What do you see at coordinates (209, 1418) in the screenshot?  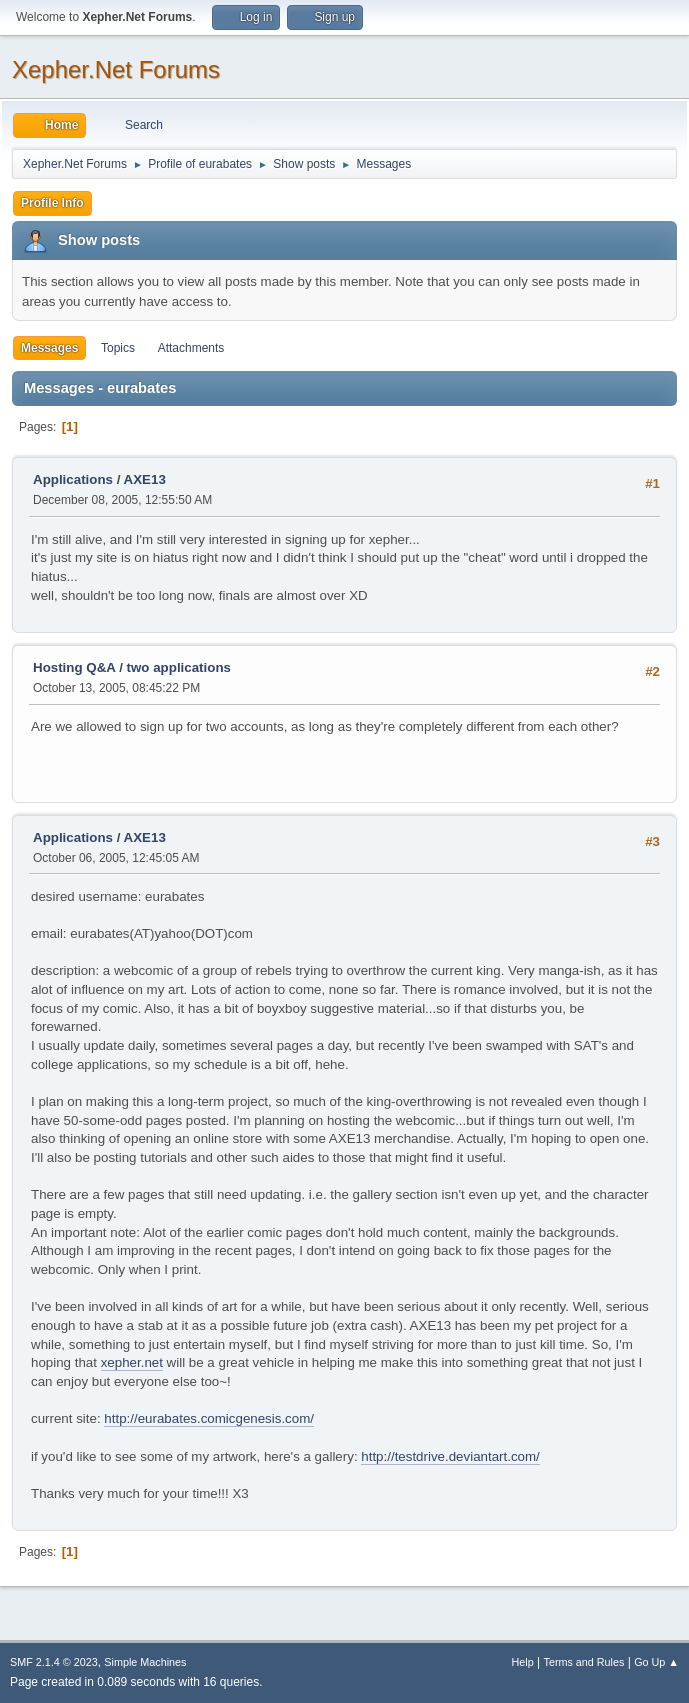 I see `http://eurabates.comicgenesis.com/` at bounding box center [209, 1418].